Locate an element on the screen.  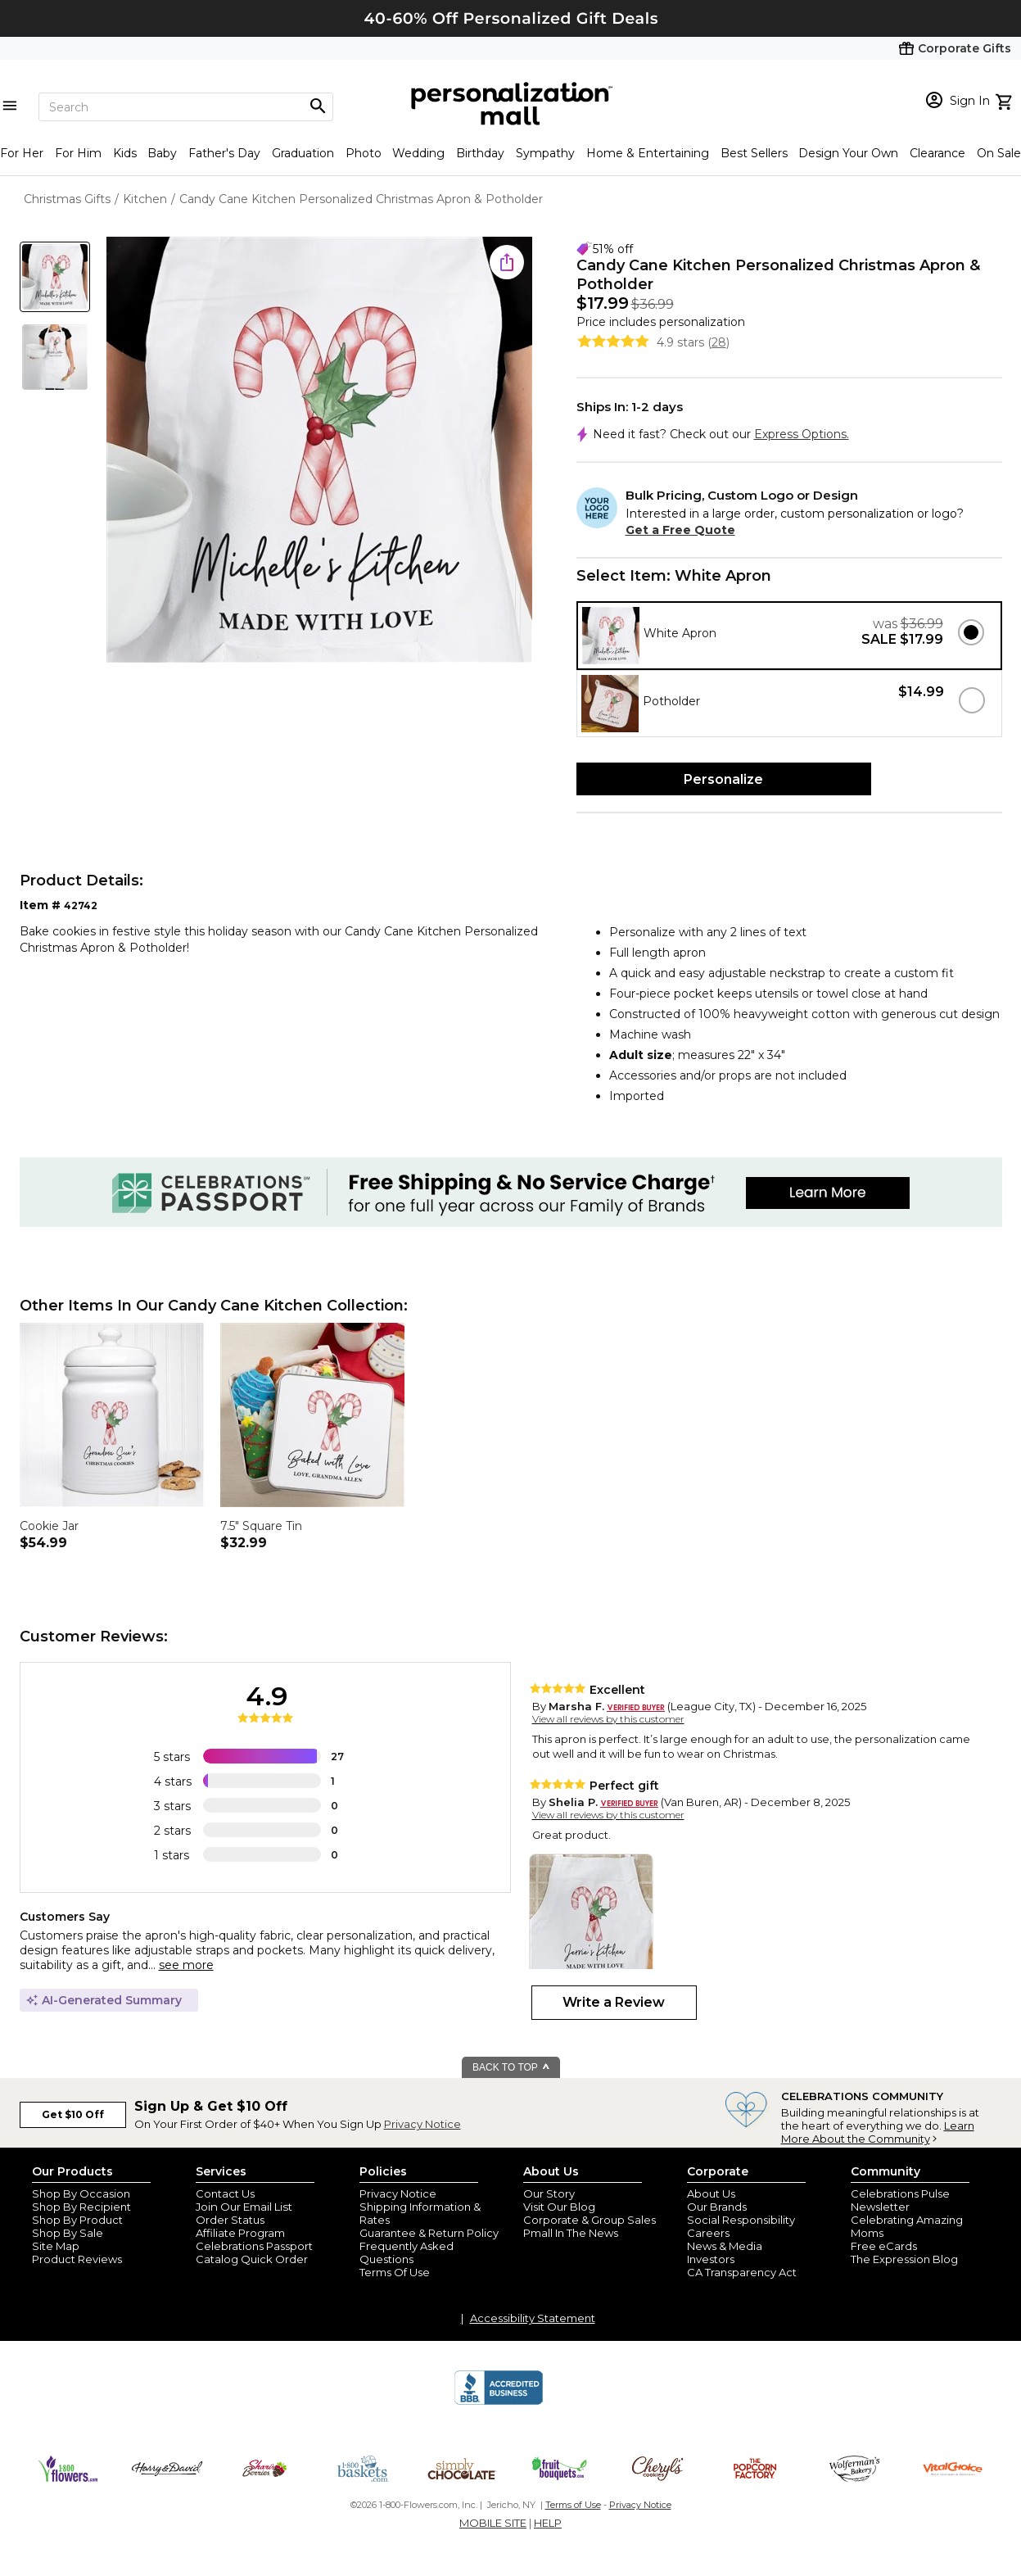
Terms Of Use is located at coordinates (394, 2272).